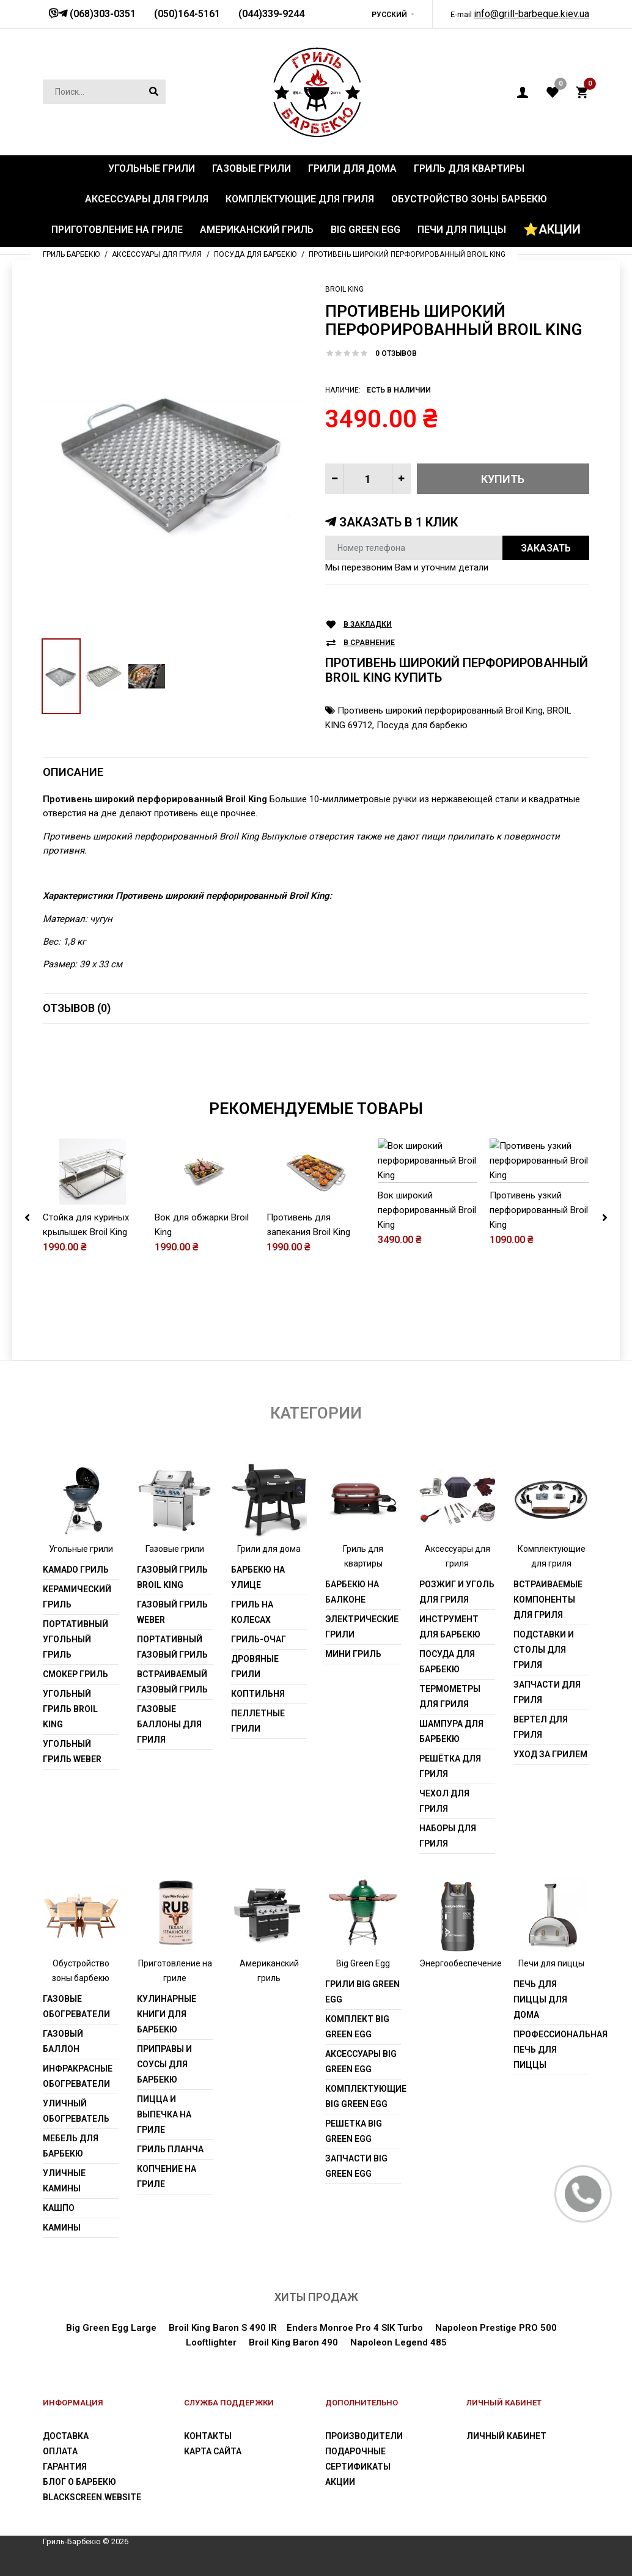  Describe the element at coordinates (340, 2482) in the screenshot. I see `Акции` at that location.